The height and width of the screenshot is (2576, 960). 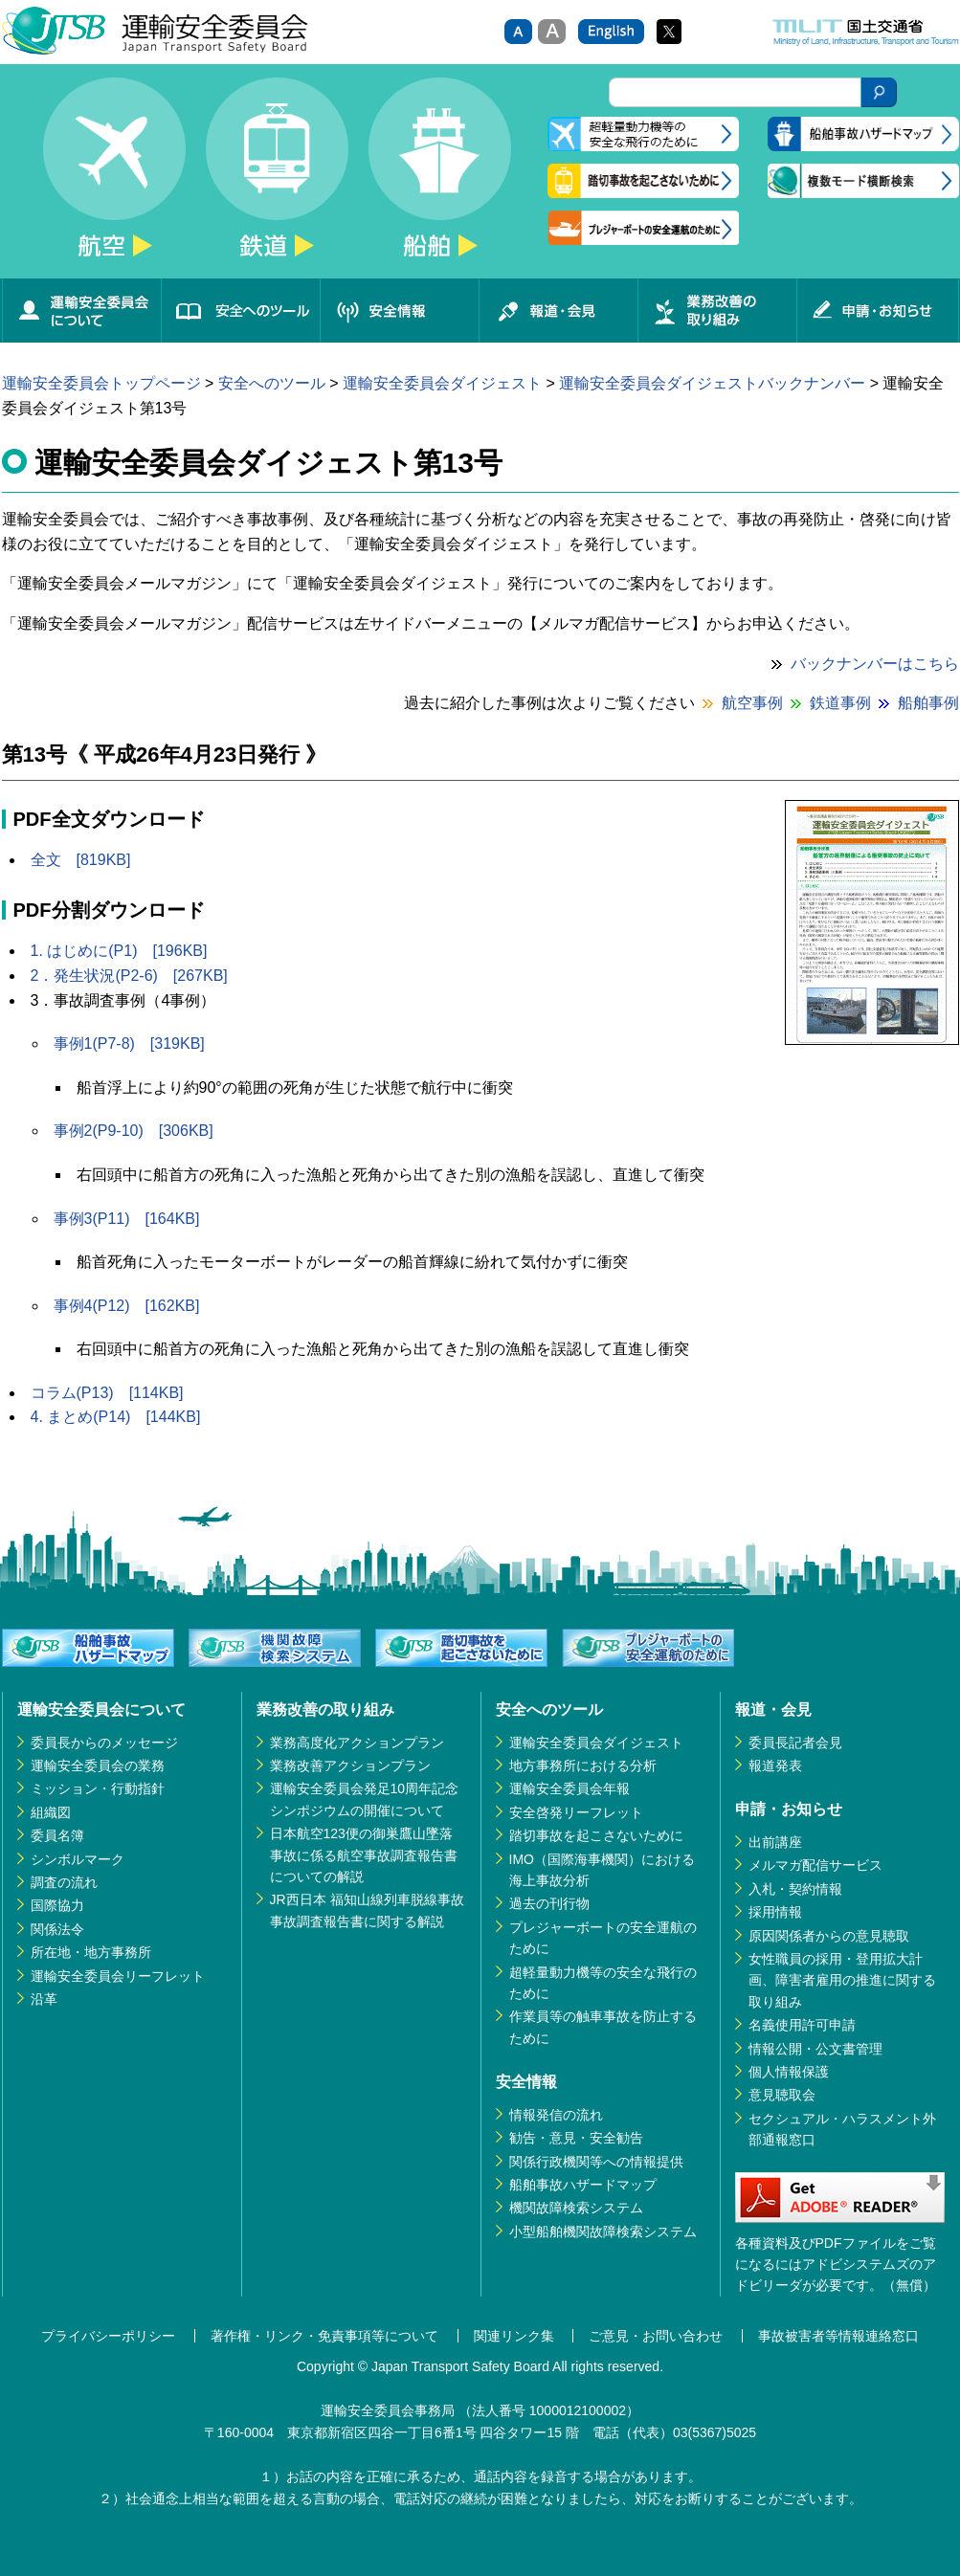 I want to click on 調査の流れ, so click(x=64, y=1882).